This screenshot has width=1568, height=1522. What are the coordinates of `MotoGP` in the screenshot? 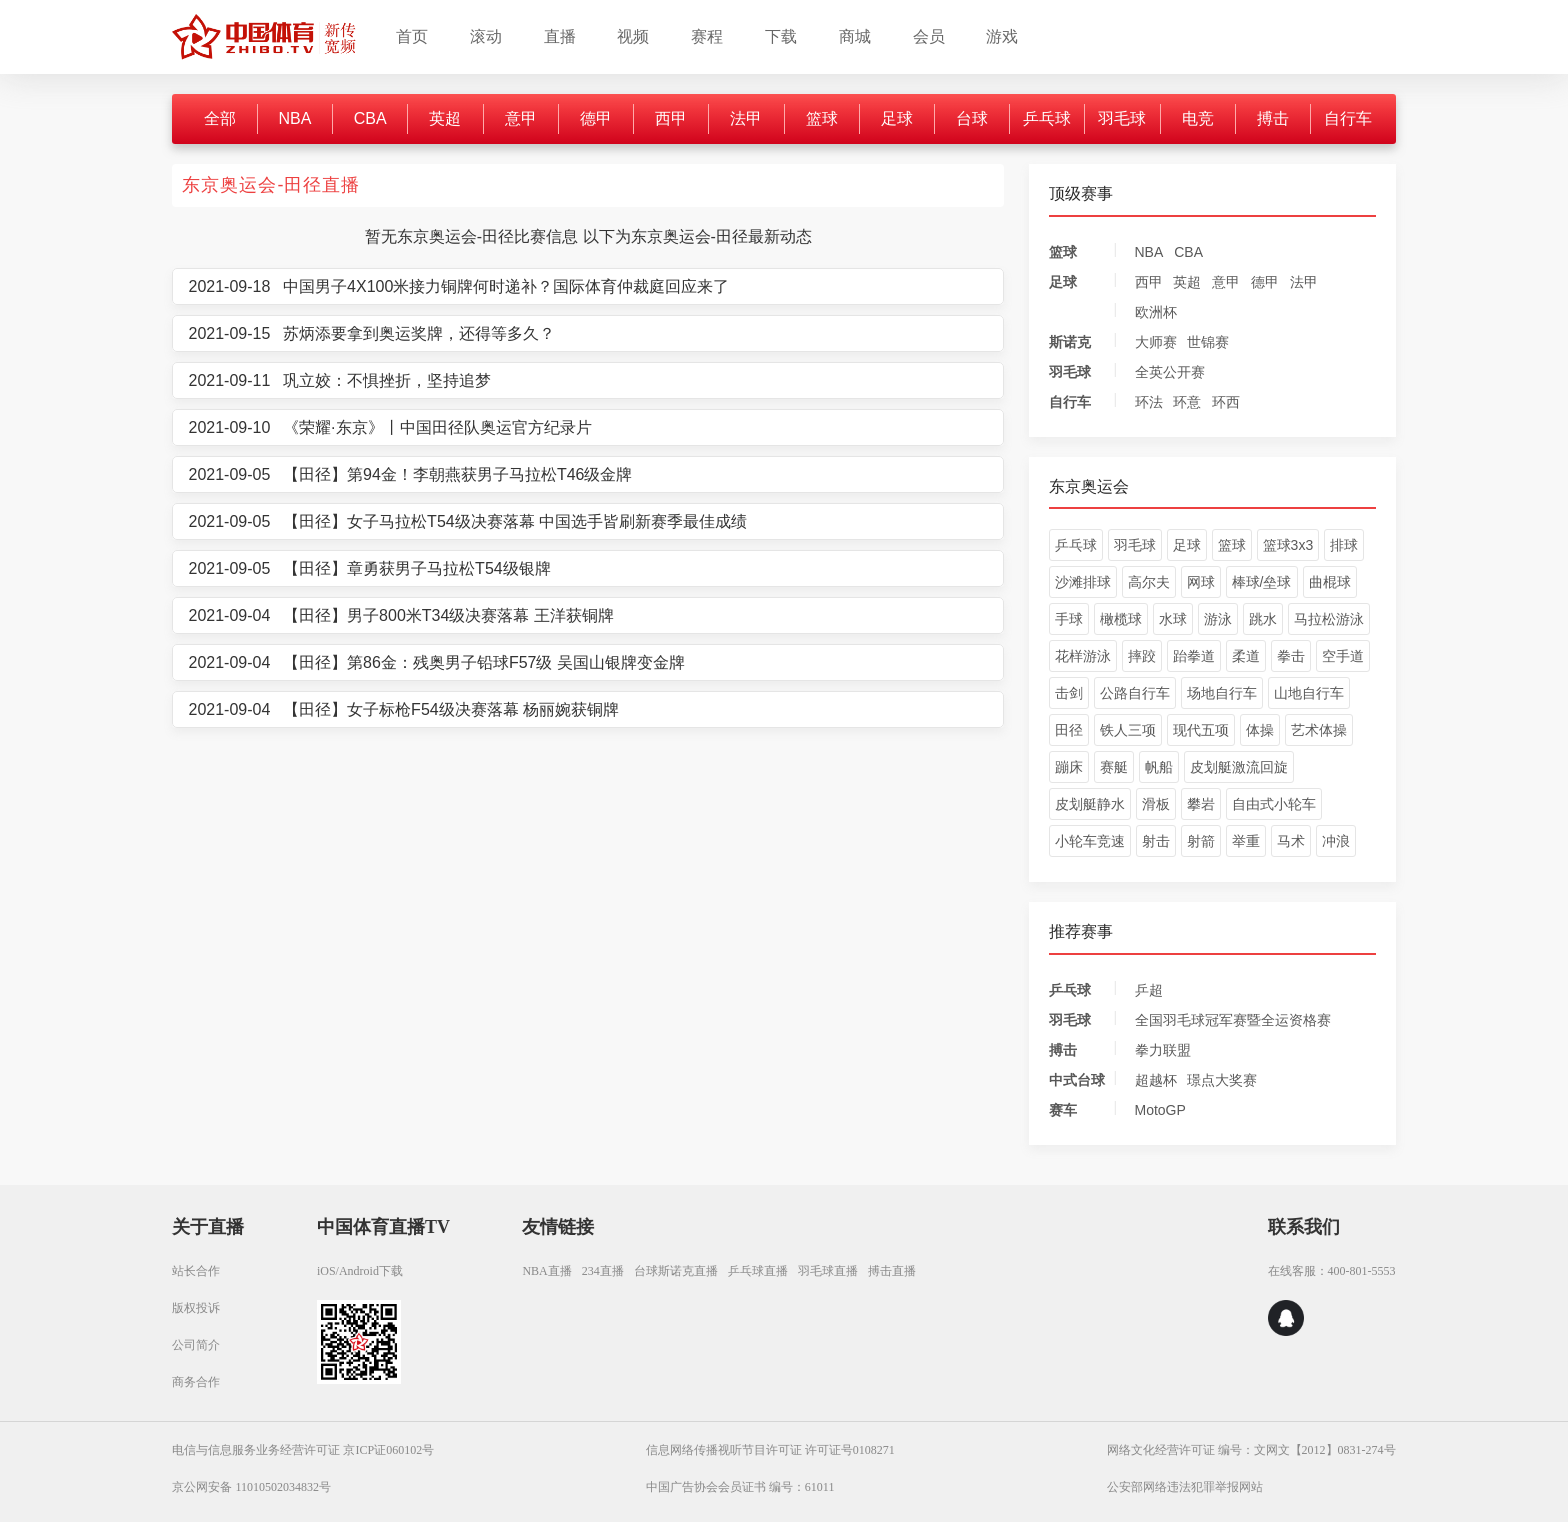 It's located at (1160, 1110).